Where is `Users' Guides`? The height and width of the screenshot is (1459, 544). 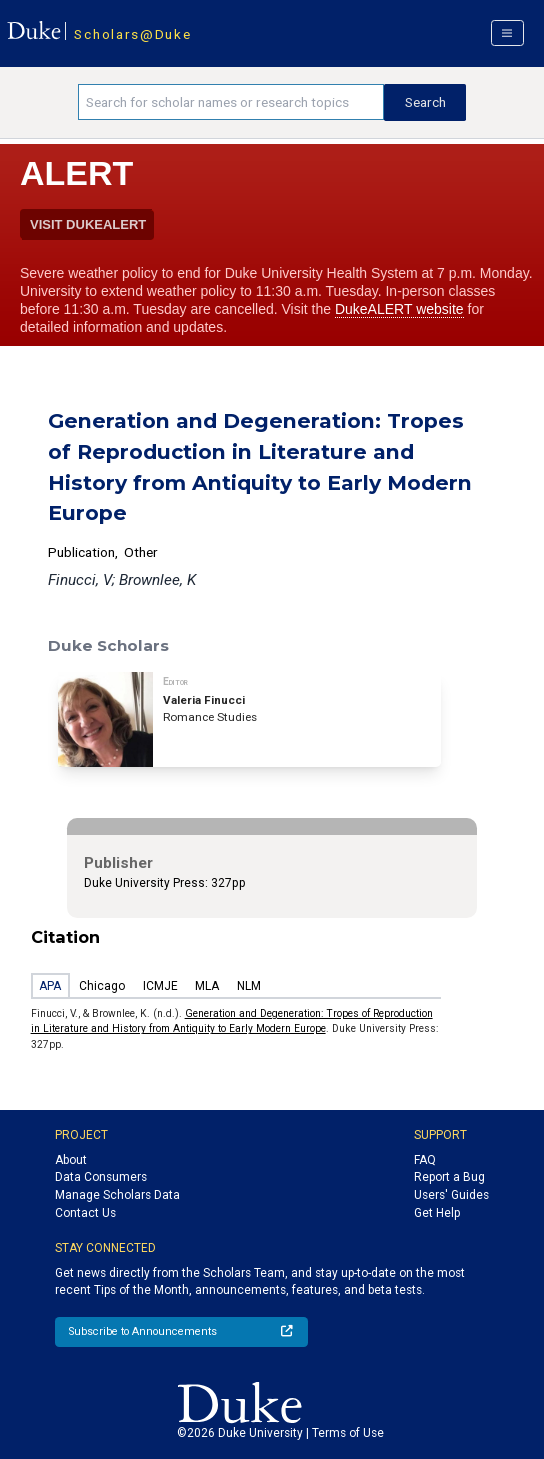 Users' Guides is located at coordinates (451, 1195).